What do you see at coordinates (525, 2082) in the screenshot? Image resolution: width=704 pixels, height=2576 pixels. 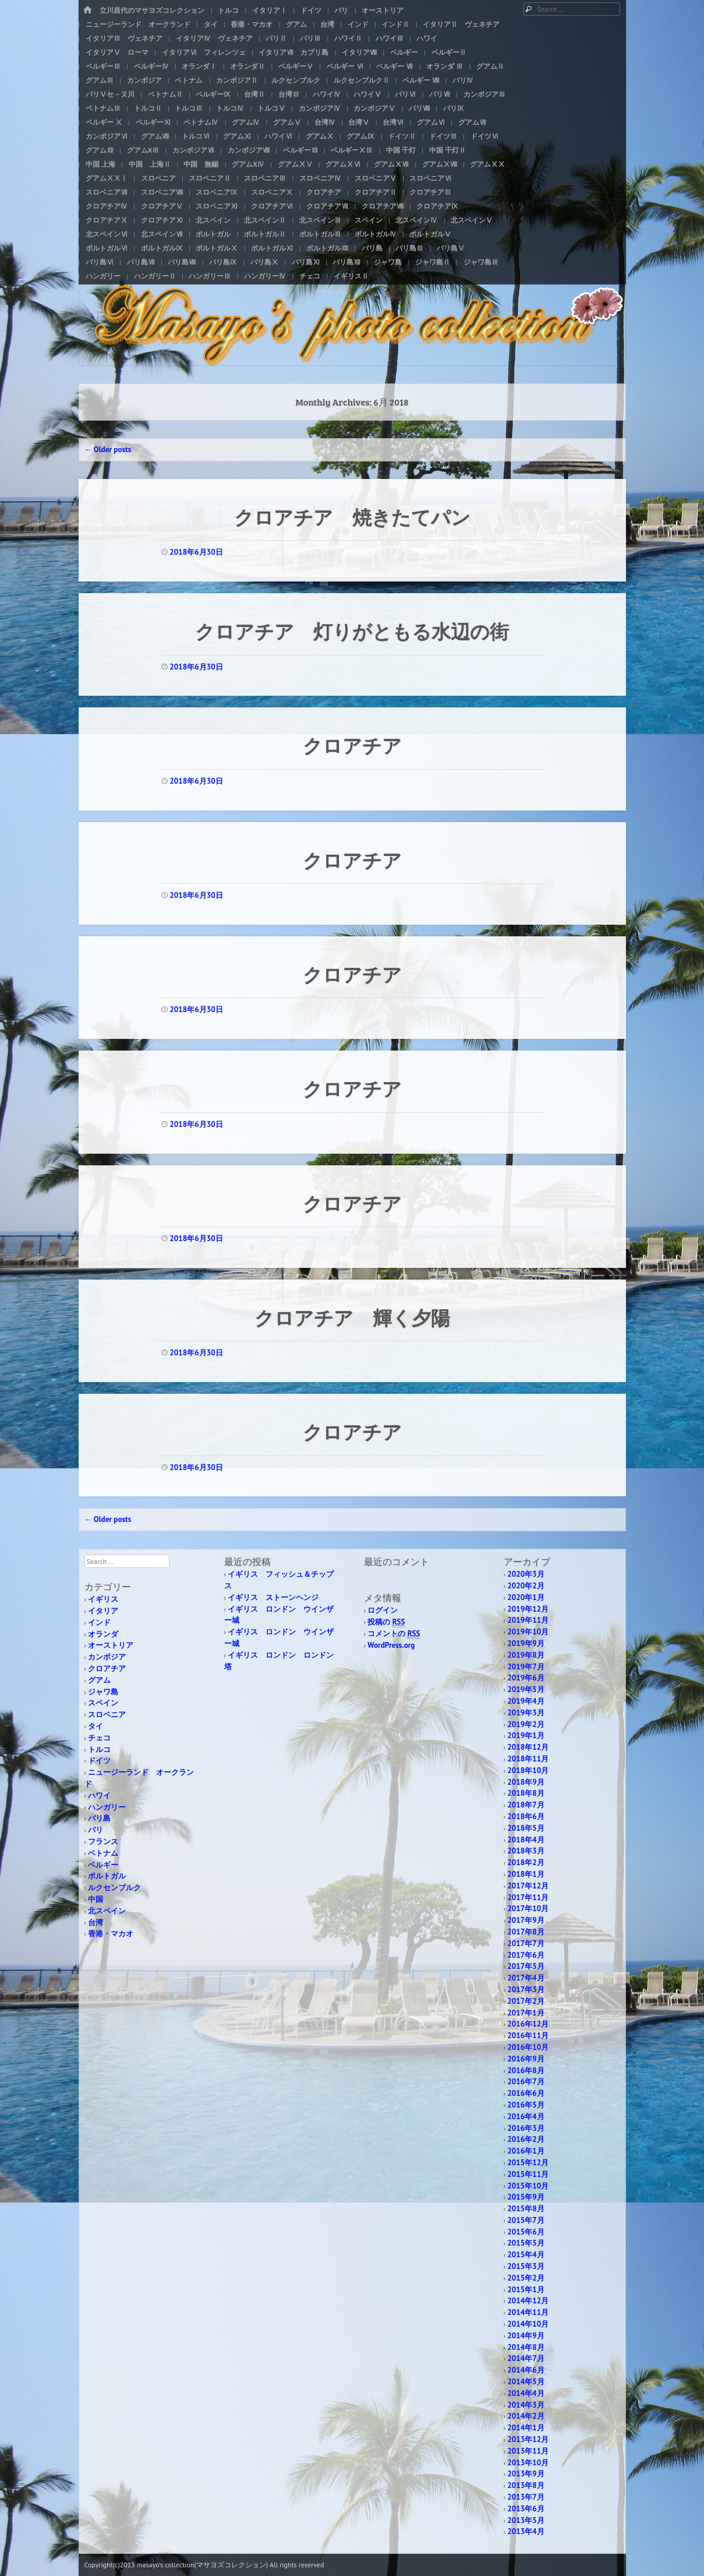 I see `2016年7月` at bounding box center [525, 2082].